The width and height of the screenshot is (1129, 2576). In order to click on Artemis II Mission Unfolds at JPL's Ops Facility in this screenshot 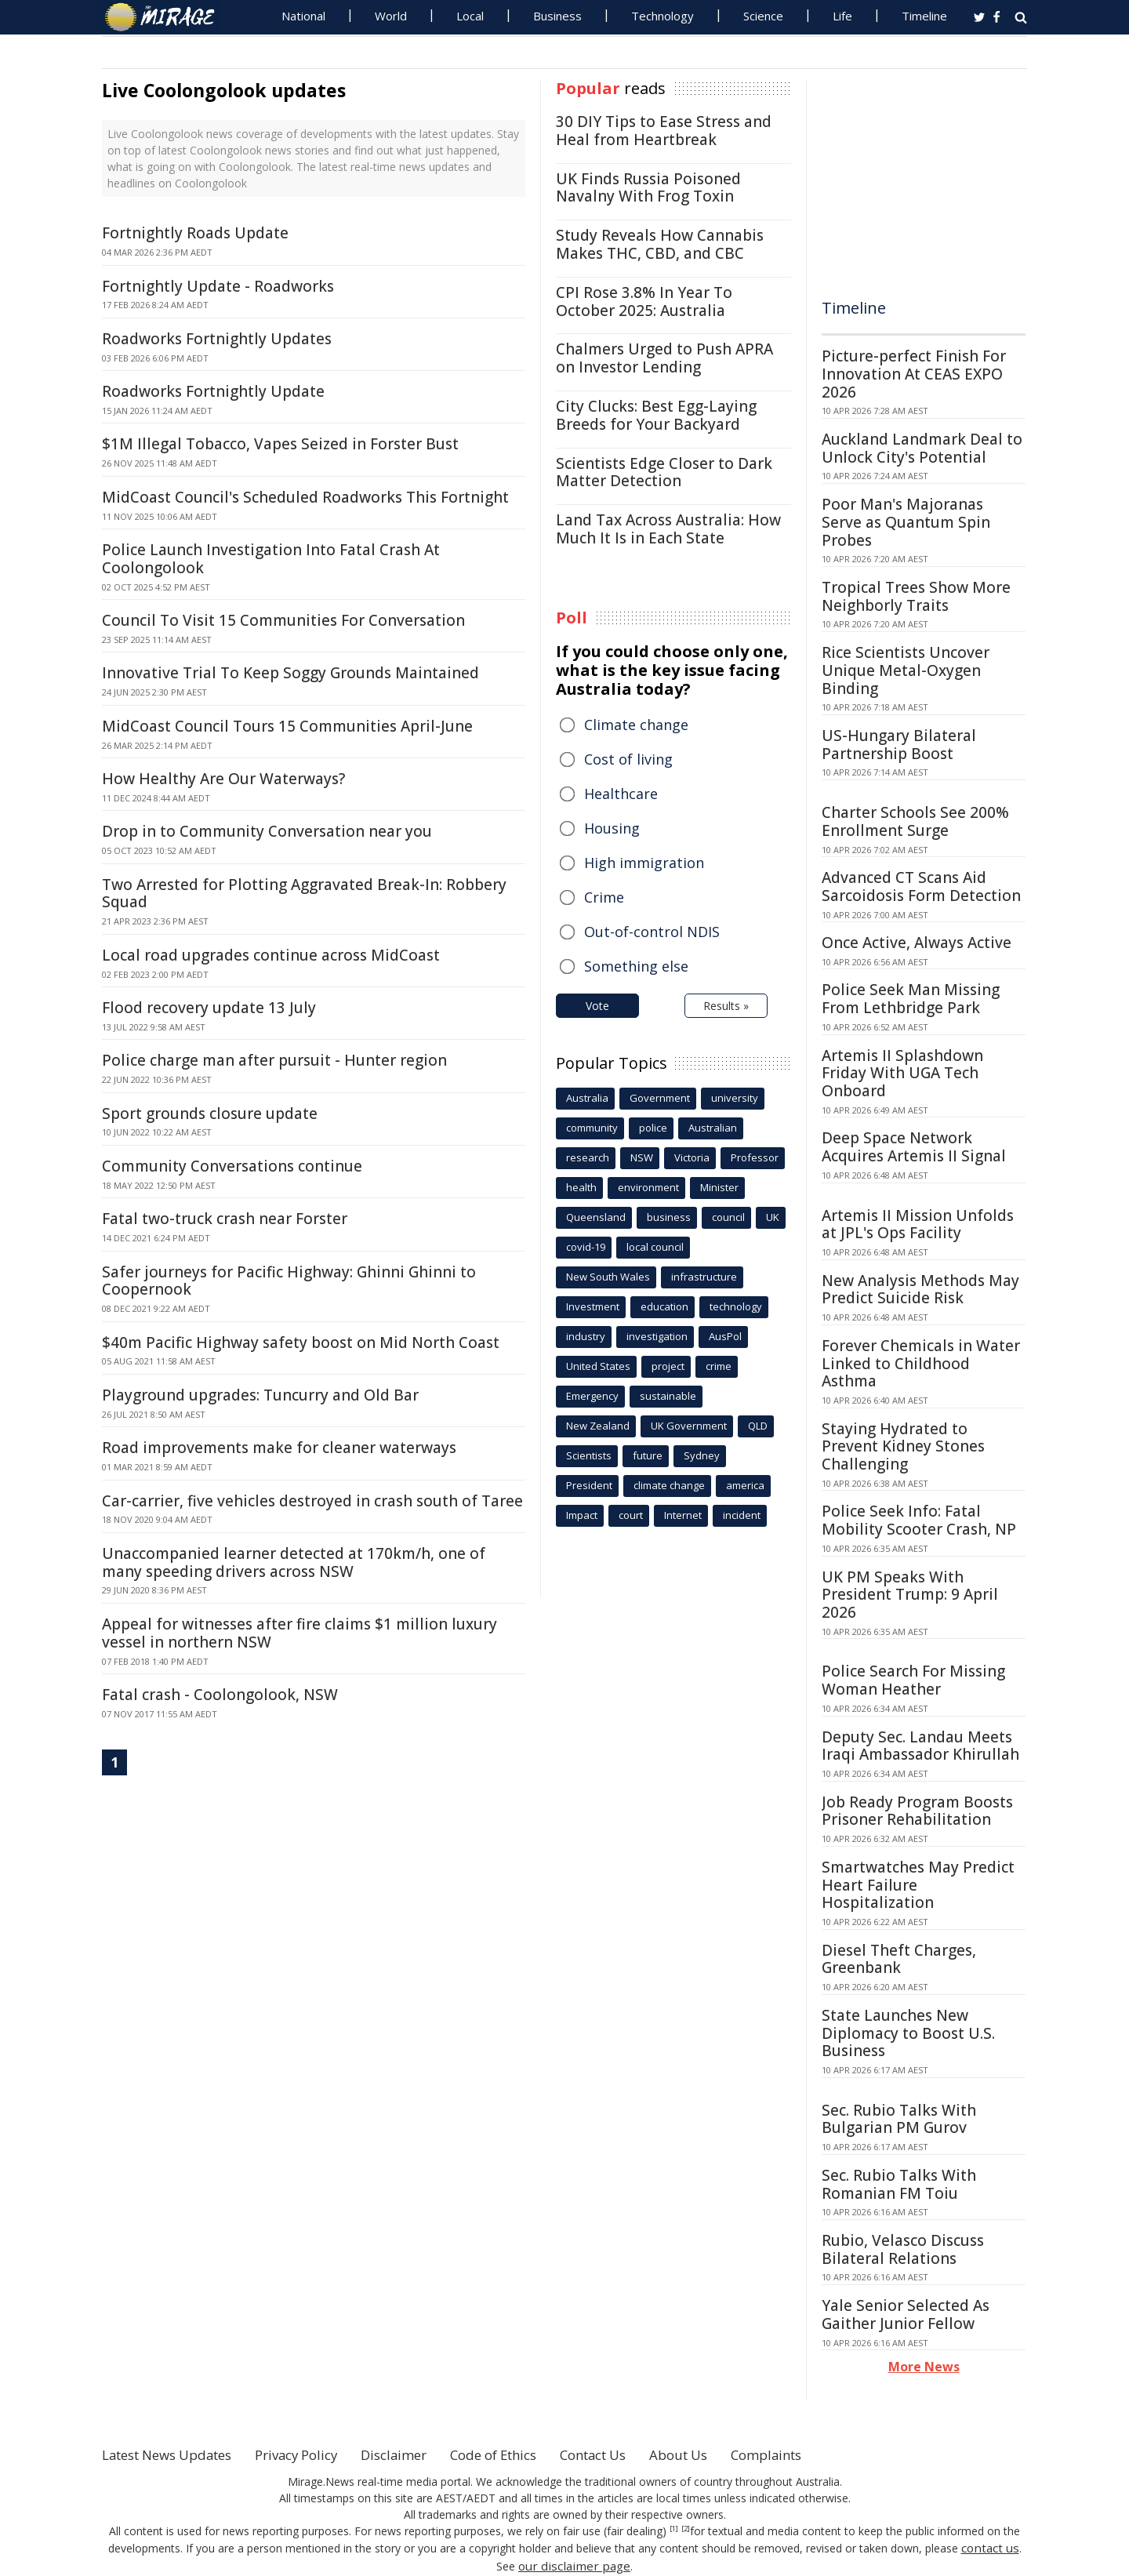, I will do `click(918, 1224)`.